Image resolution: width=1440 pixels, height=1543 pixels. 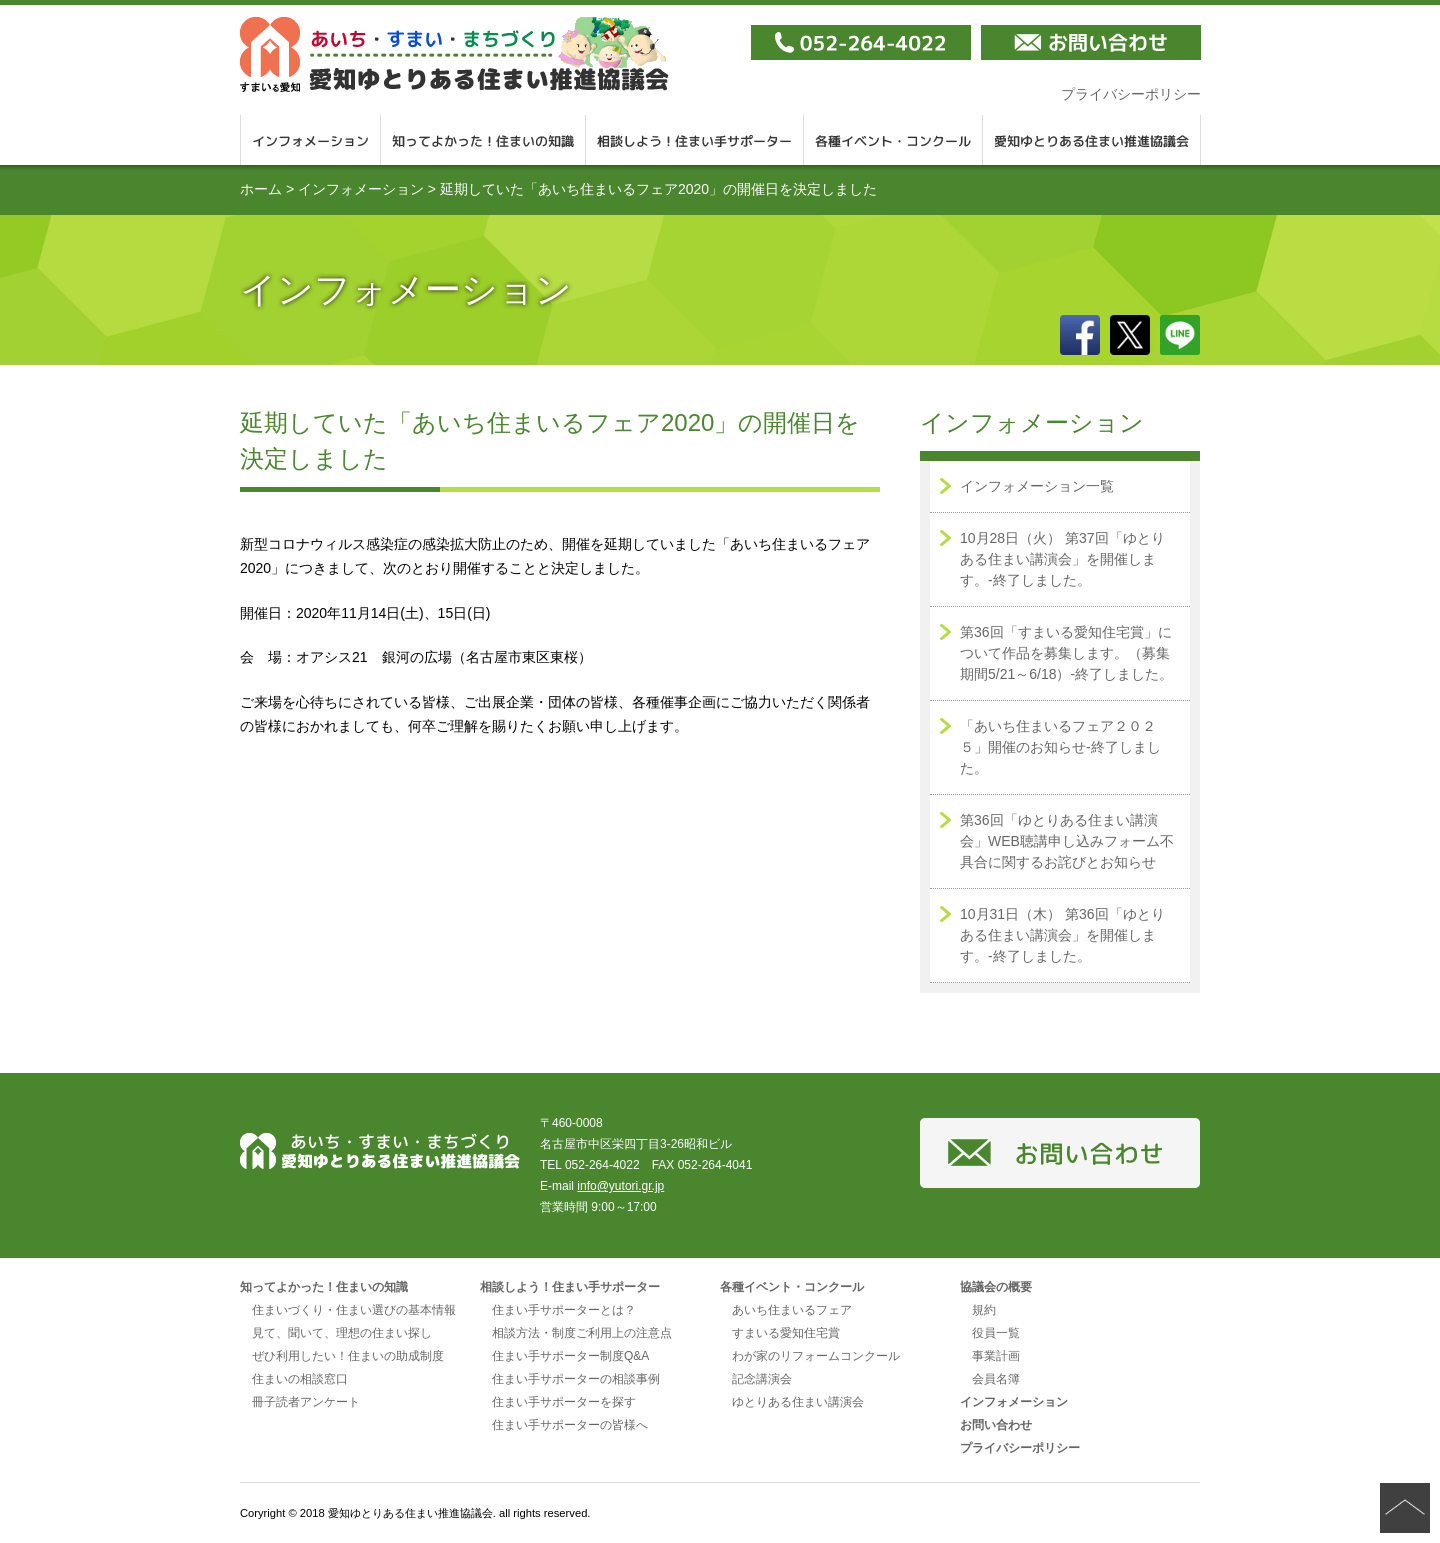 I want to click on 役員一覧, so click(x=996, y=1333).